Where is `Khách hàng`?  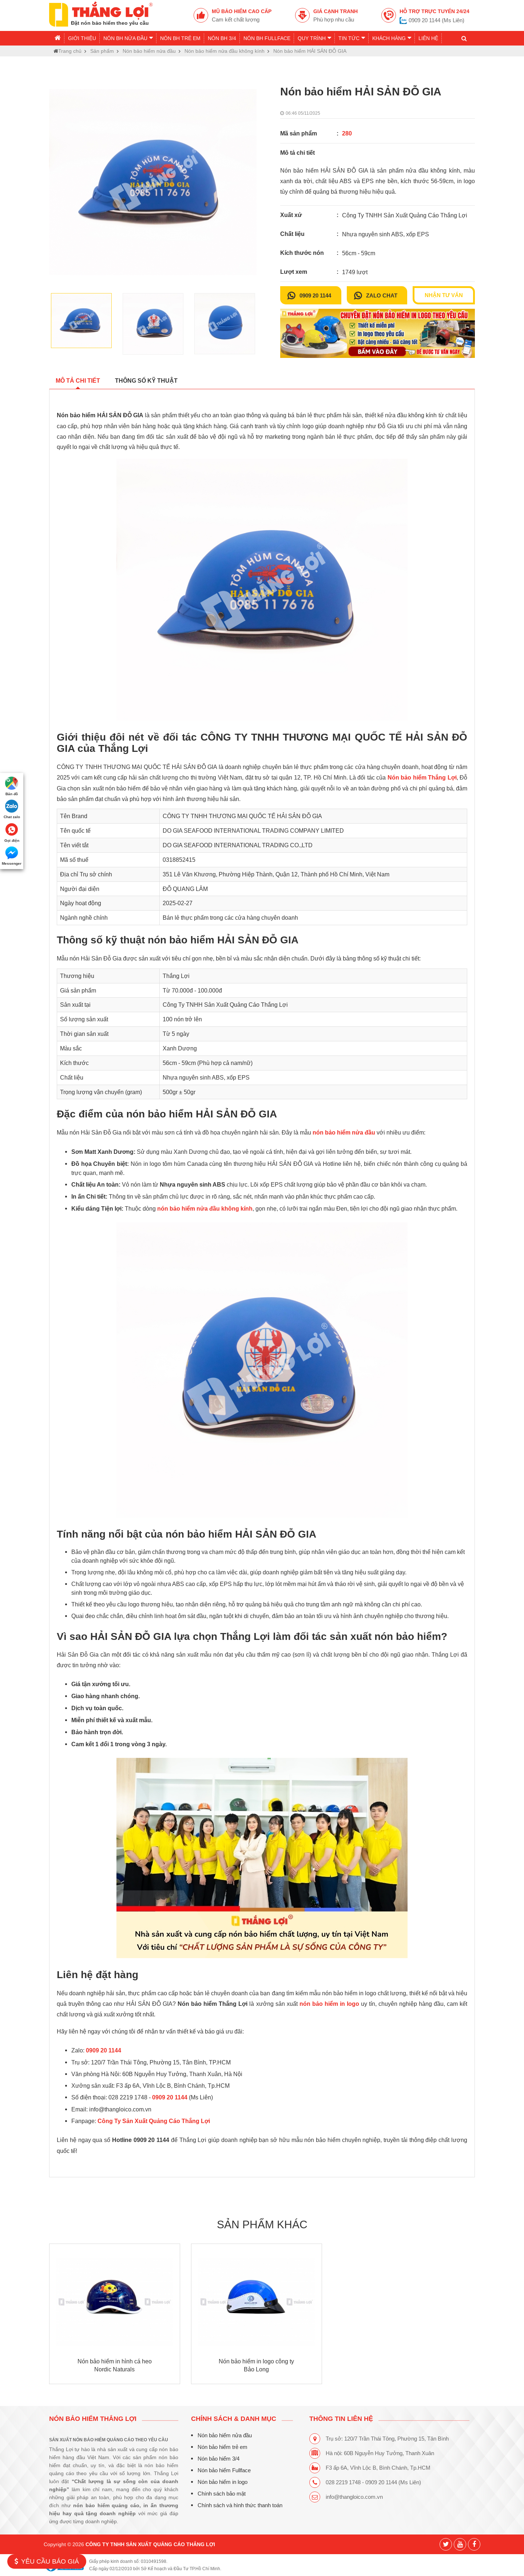 Khách hàng is located at coordinates (391, 38).